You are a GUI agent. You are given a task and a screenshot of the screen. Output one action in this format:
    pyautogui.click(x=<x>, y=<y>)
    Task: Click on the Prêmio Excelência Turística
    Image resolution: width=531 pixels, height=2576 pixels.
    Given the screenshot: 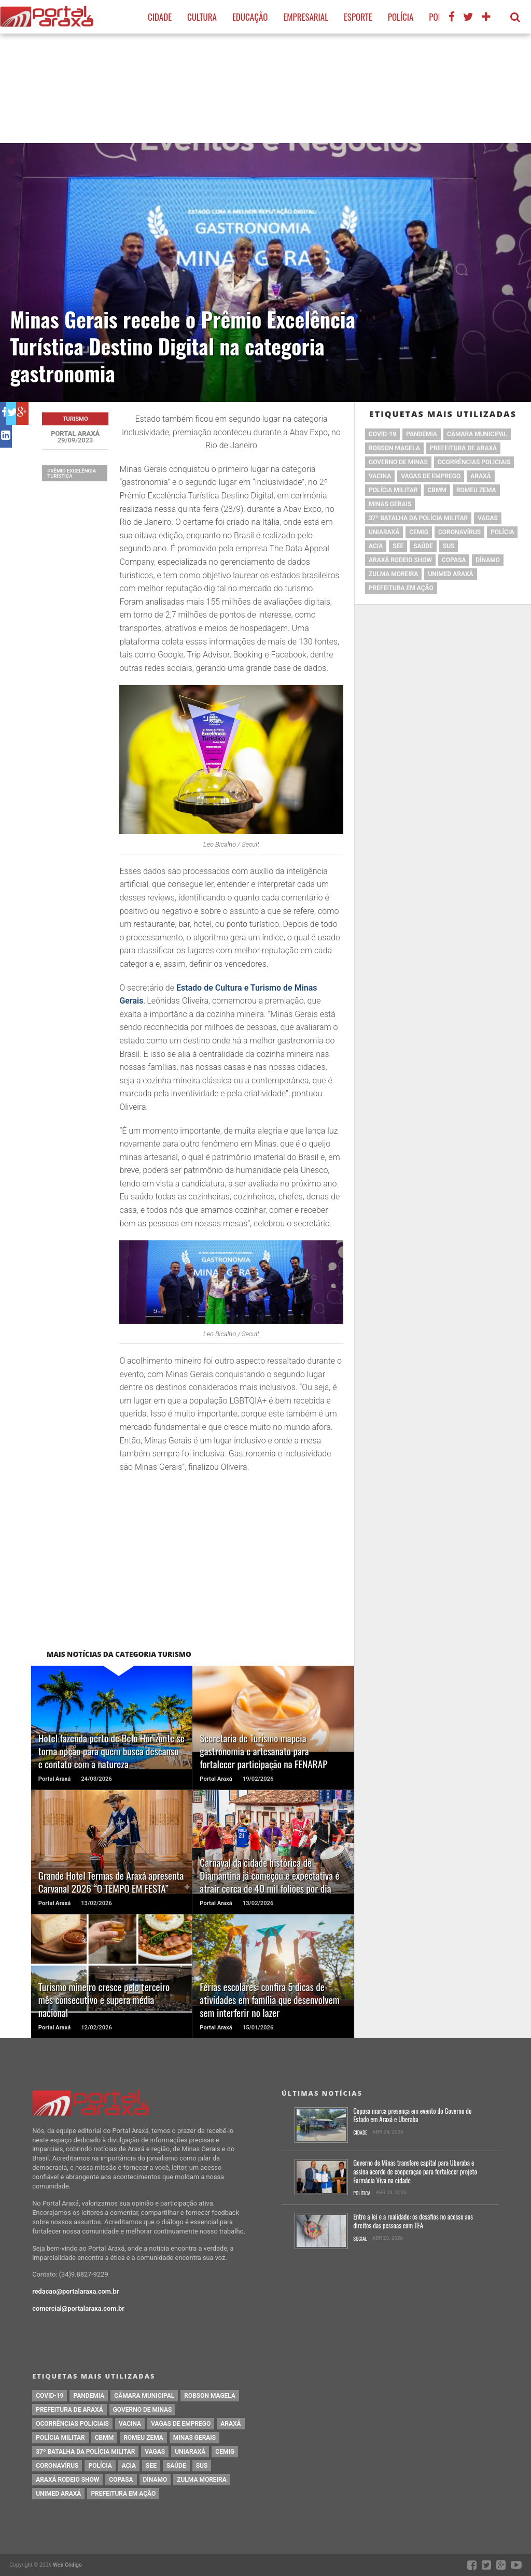 What is the action you would take?
    pyautogui.click(x=71, y=473)
    